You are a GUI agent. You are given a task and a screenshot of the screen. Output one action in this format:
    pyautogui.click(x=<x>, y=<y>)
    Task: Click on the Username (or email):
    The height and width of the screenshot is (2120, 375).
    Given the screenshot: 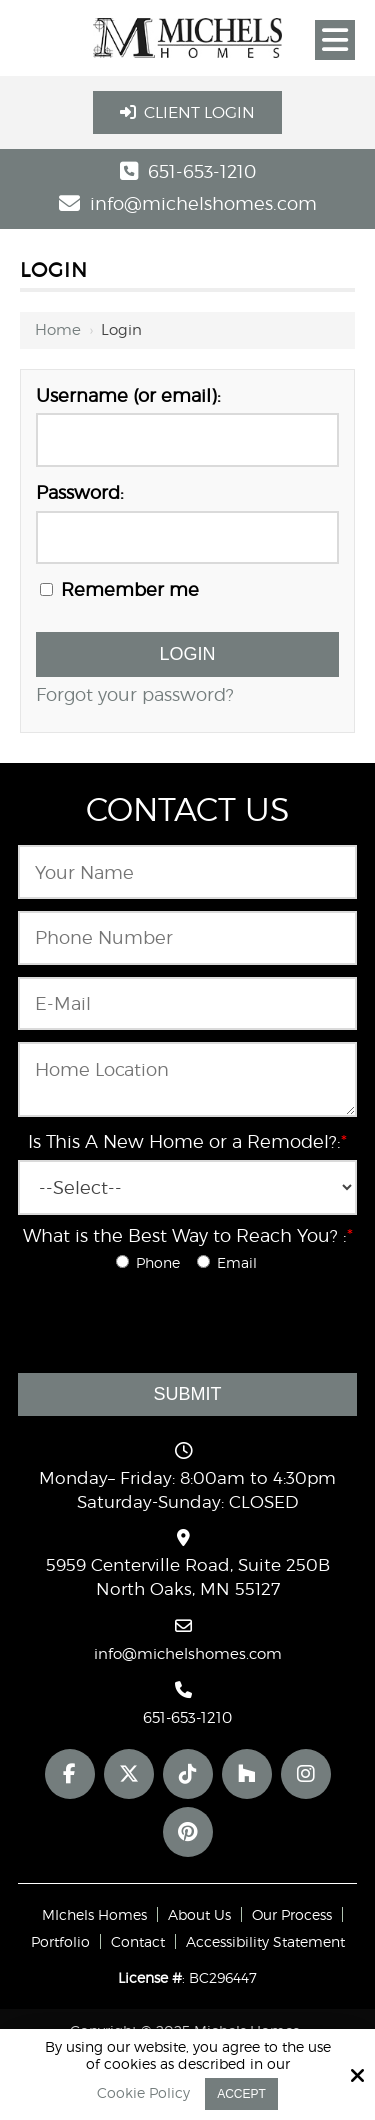 What is the action you would take?
    pyautogui.click(x=128, y=395)
    